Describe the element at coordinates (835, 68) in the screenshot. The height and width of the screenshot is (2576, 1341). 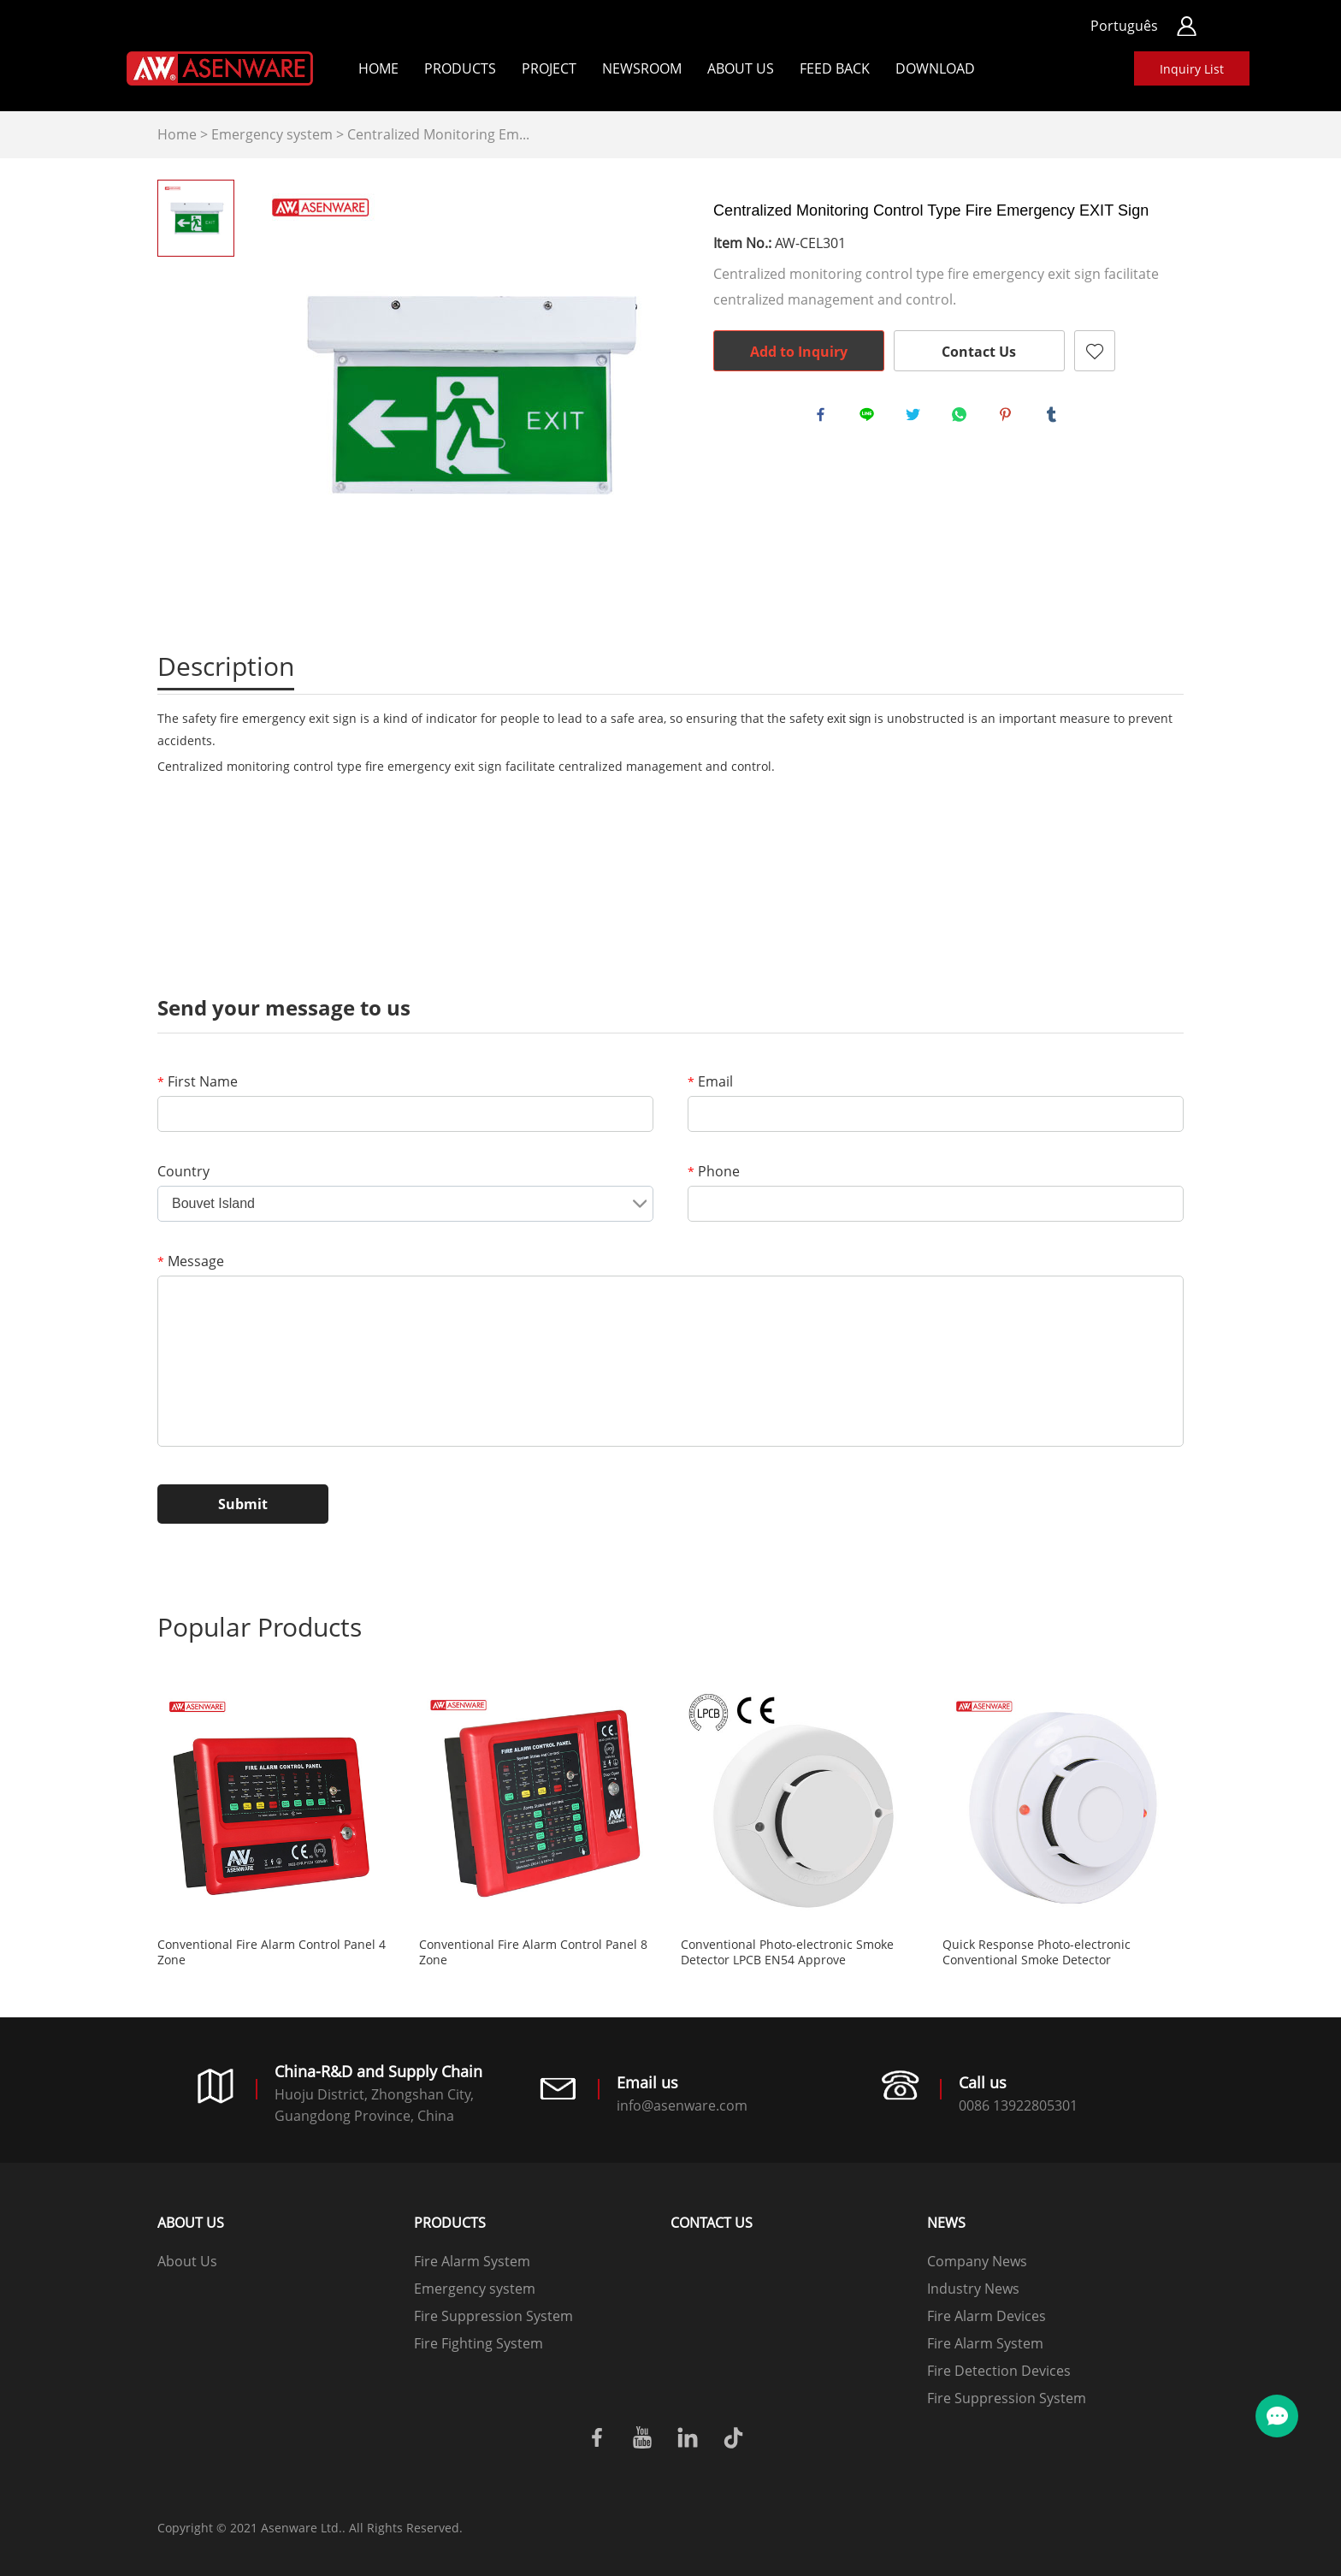
I see `Feed back` at that location.